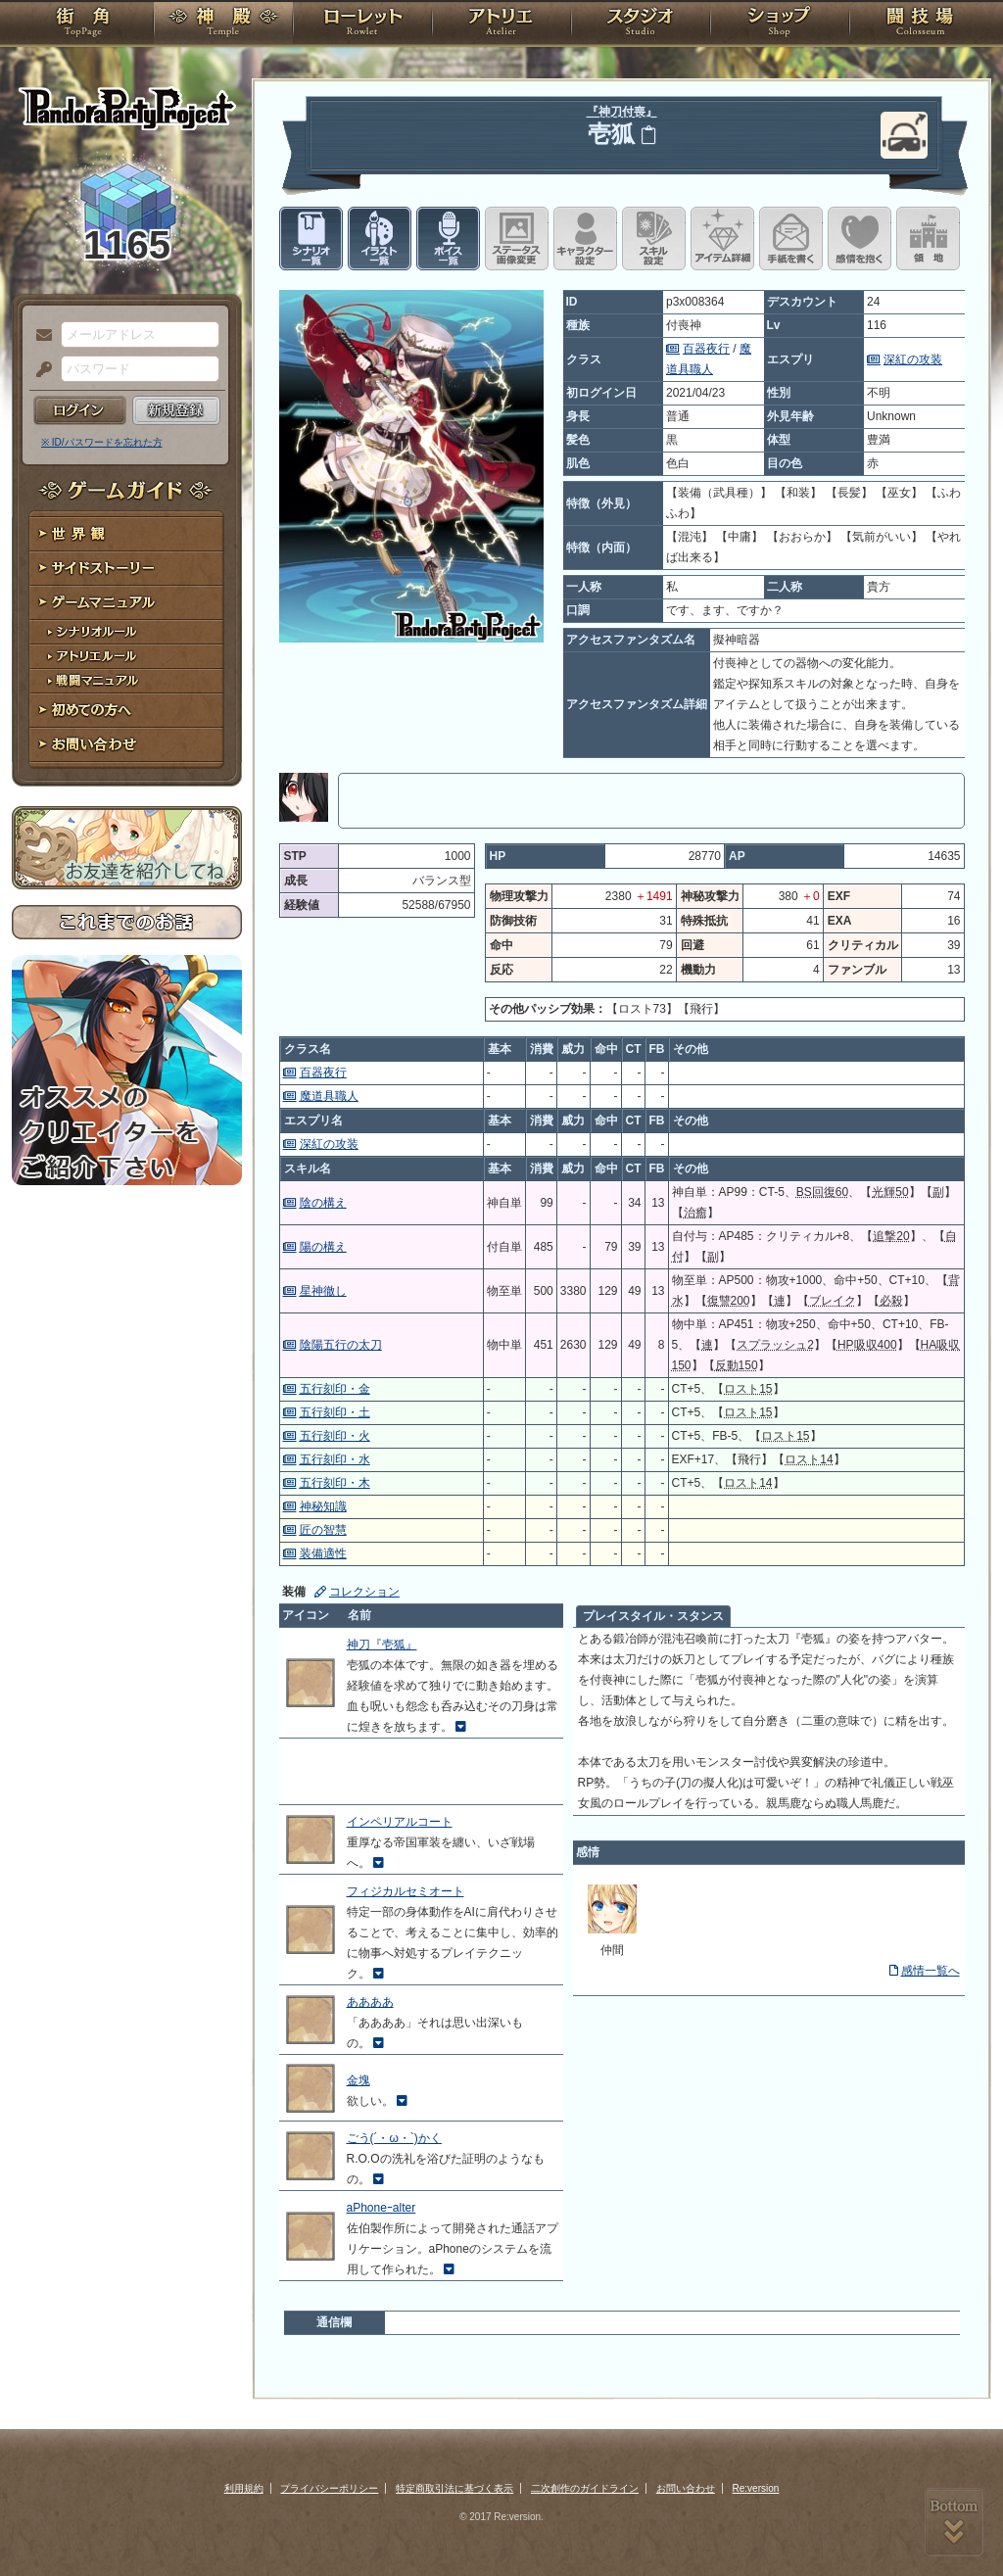 The height and width of the screenshot is (2576, 1003). What do you see at coordinates (39, 336) in the screenshot?
I see `メールアドレス` at bounding box center [39, 336].